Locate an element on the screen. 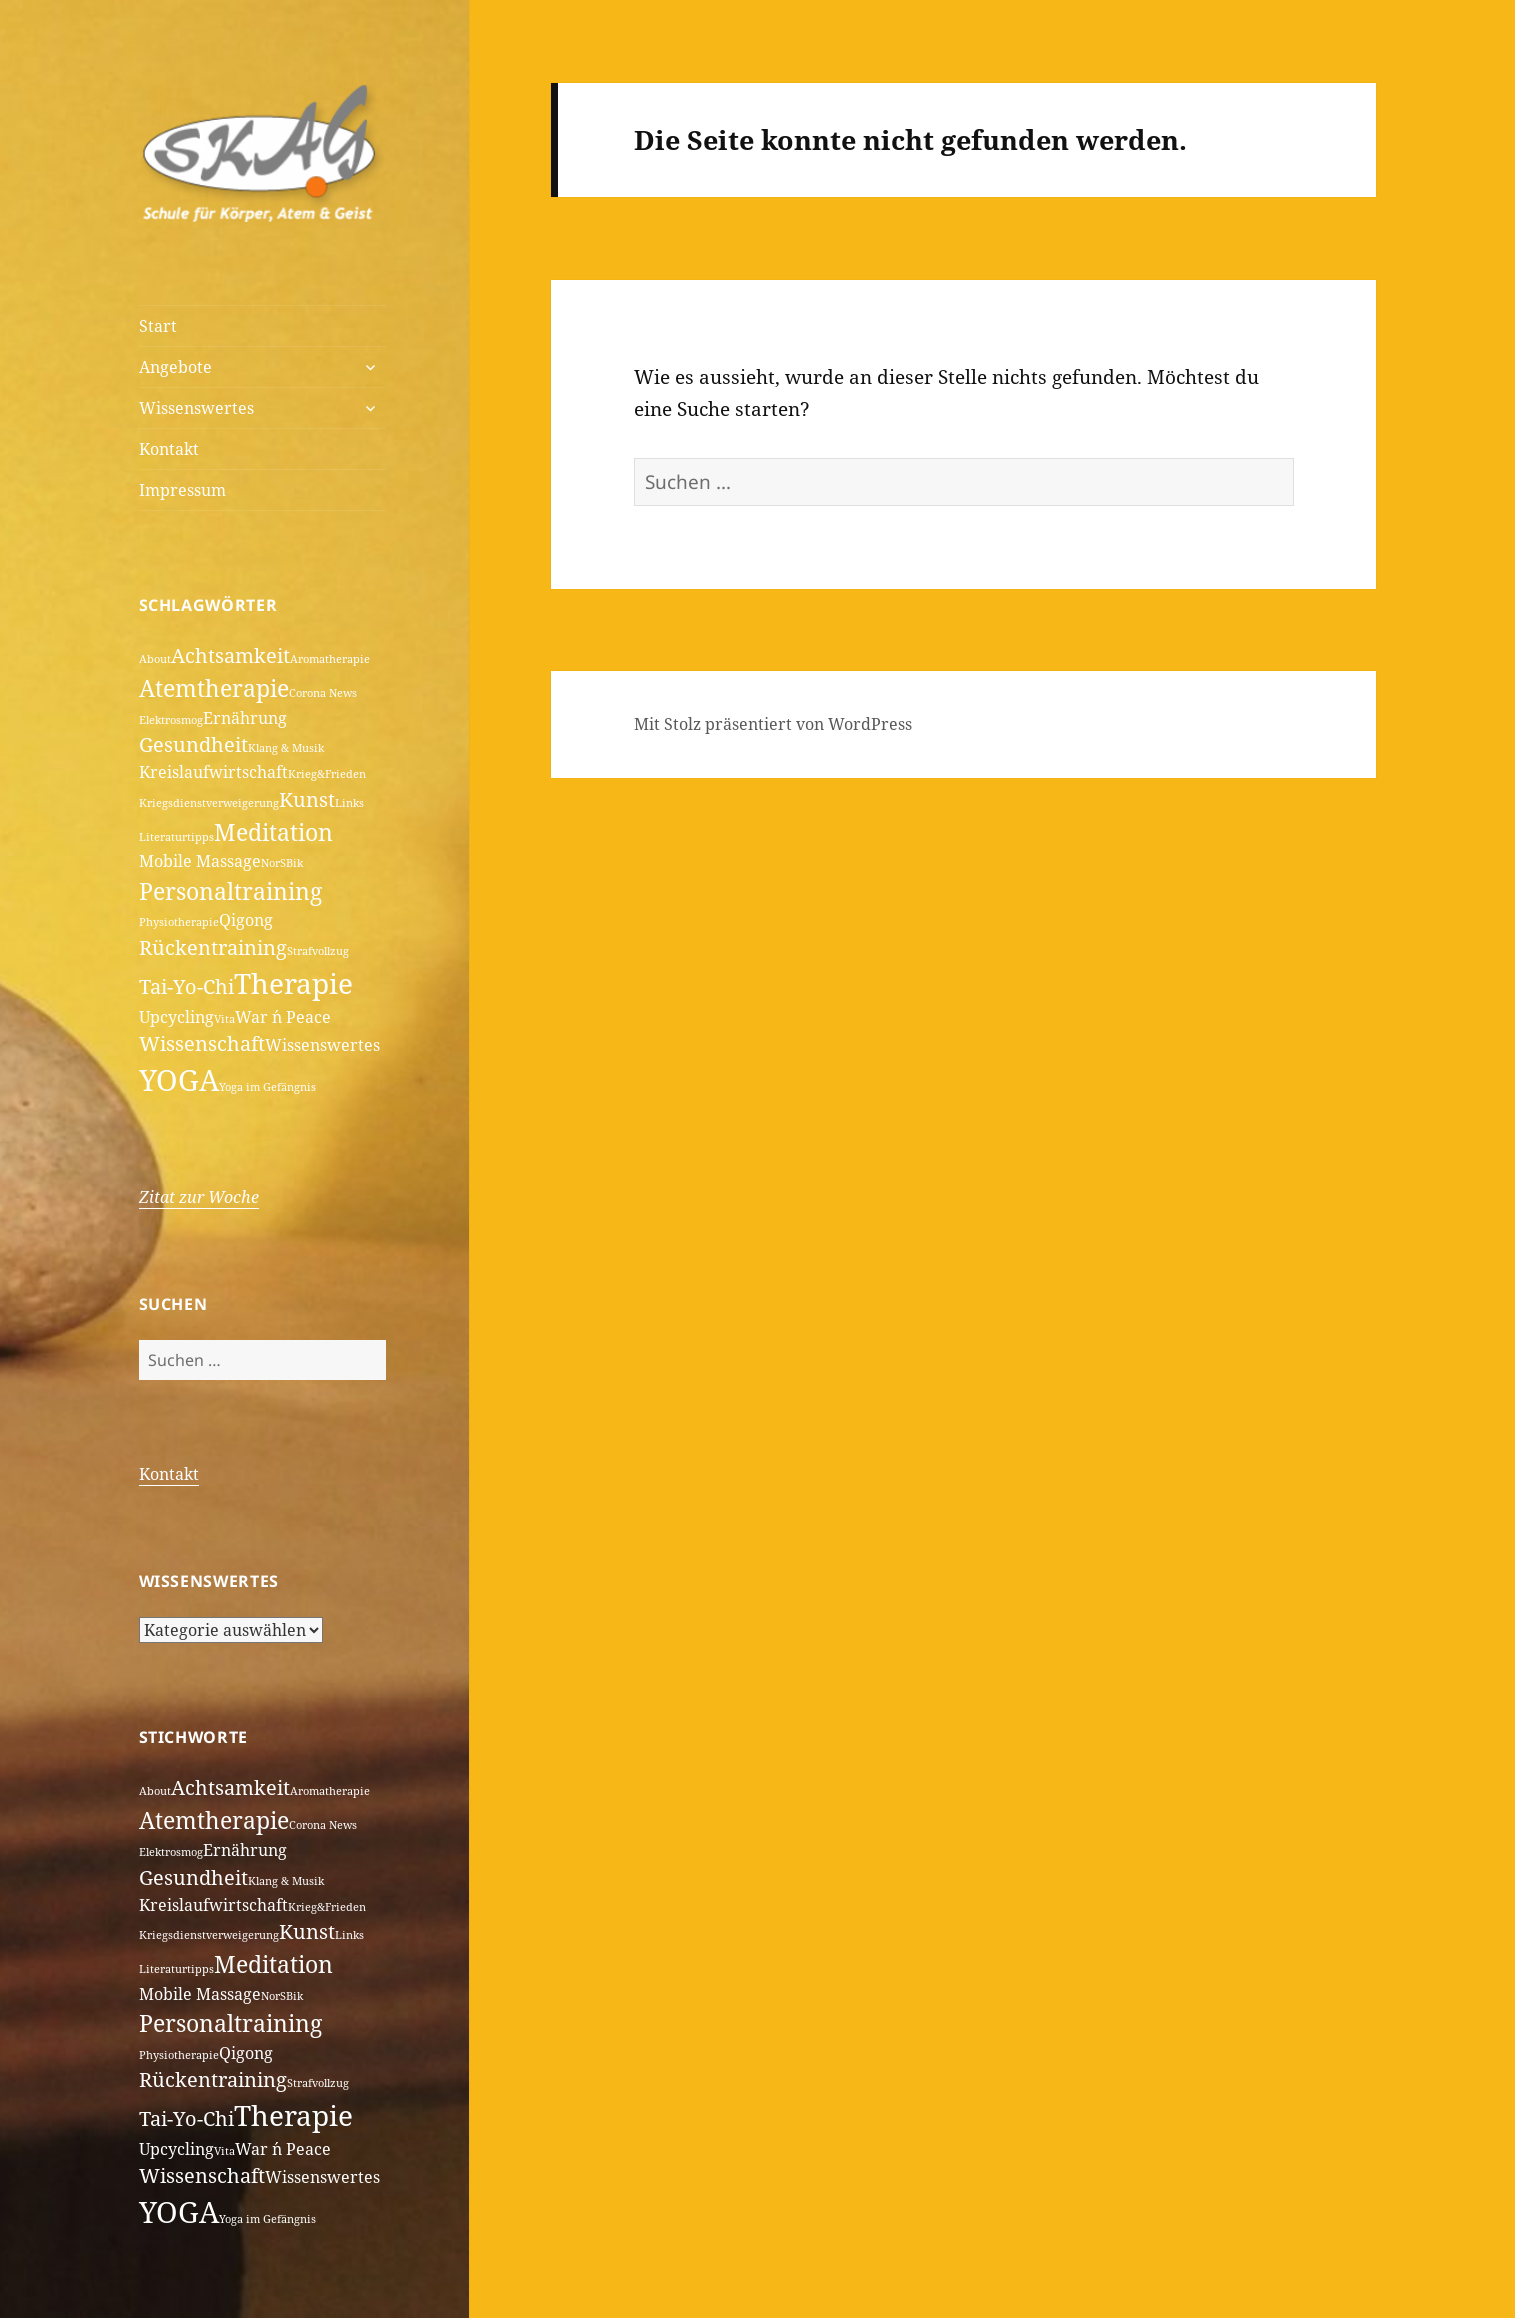  Meditation [Meditation (4 Einträge)] is located at coordinates (273, 832).